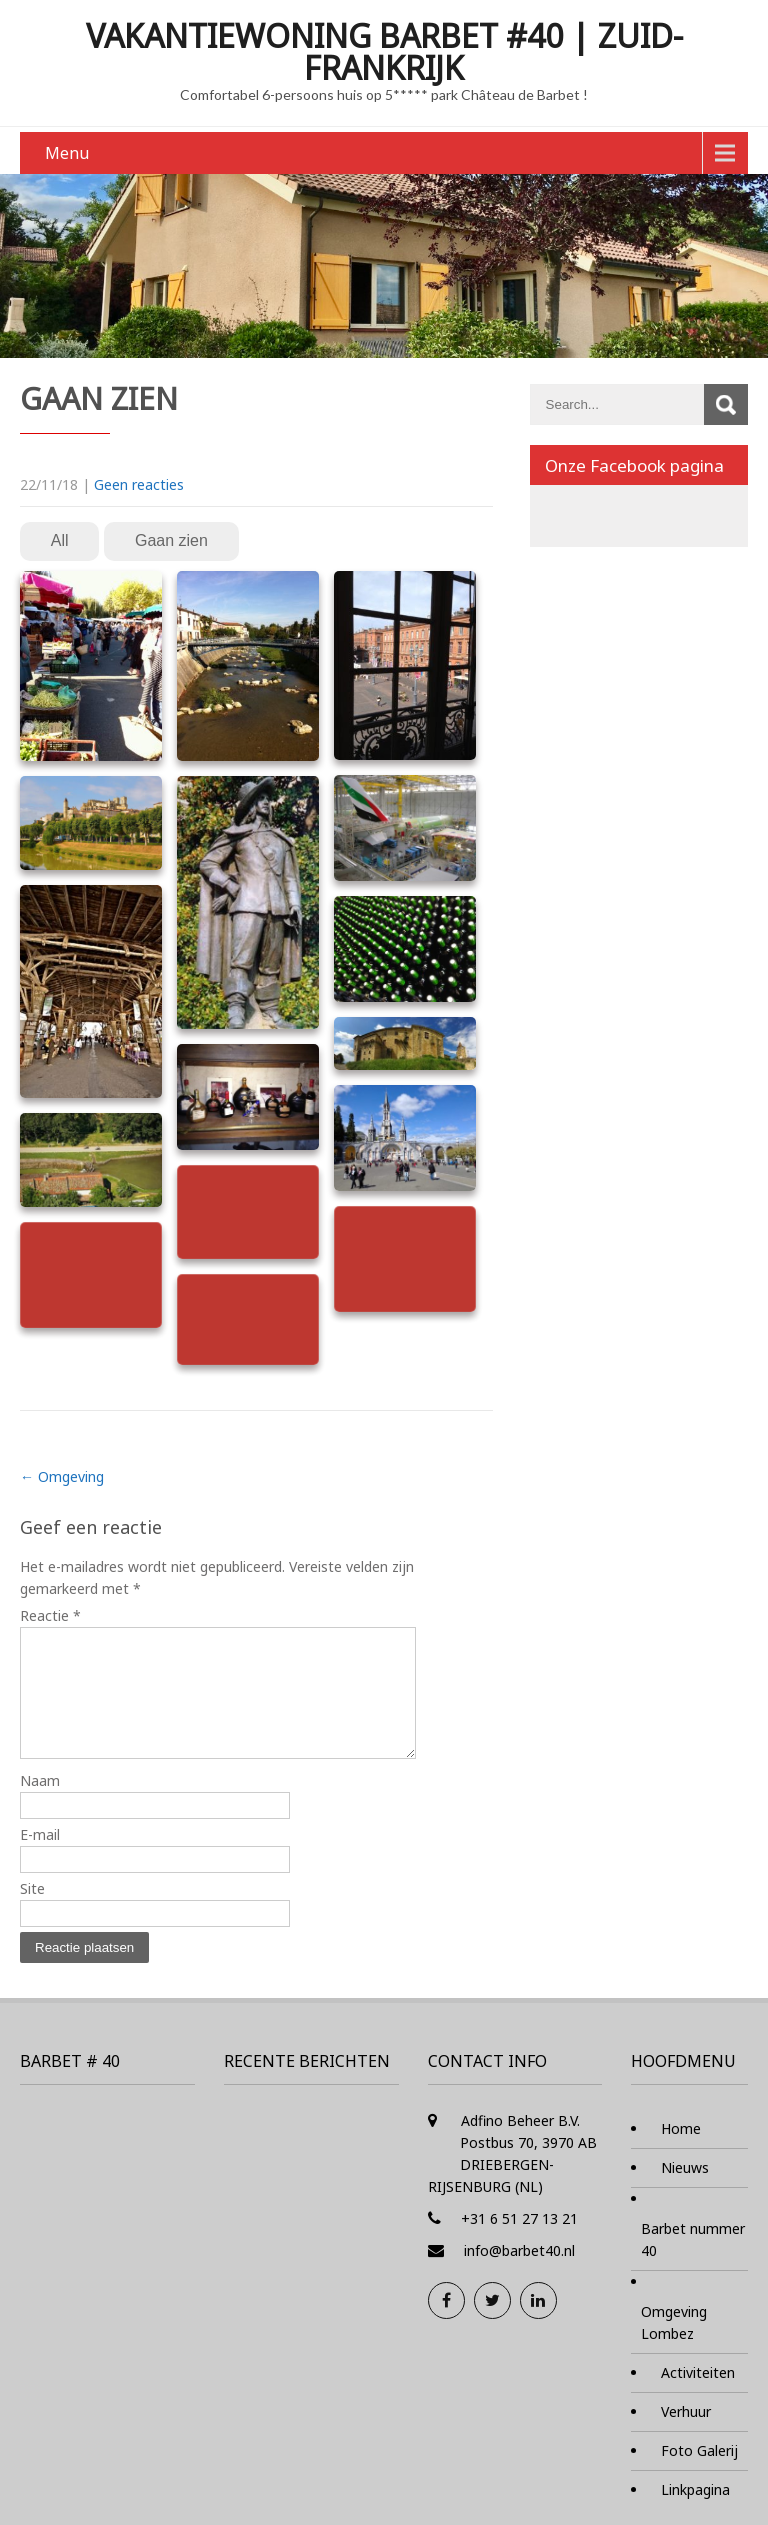  Describe the element at coordinates (674, 2346) in the screenshot. I see `Omgeving Lombez` at that location.